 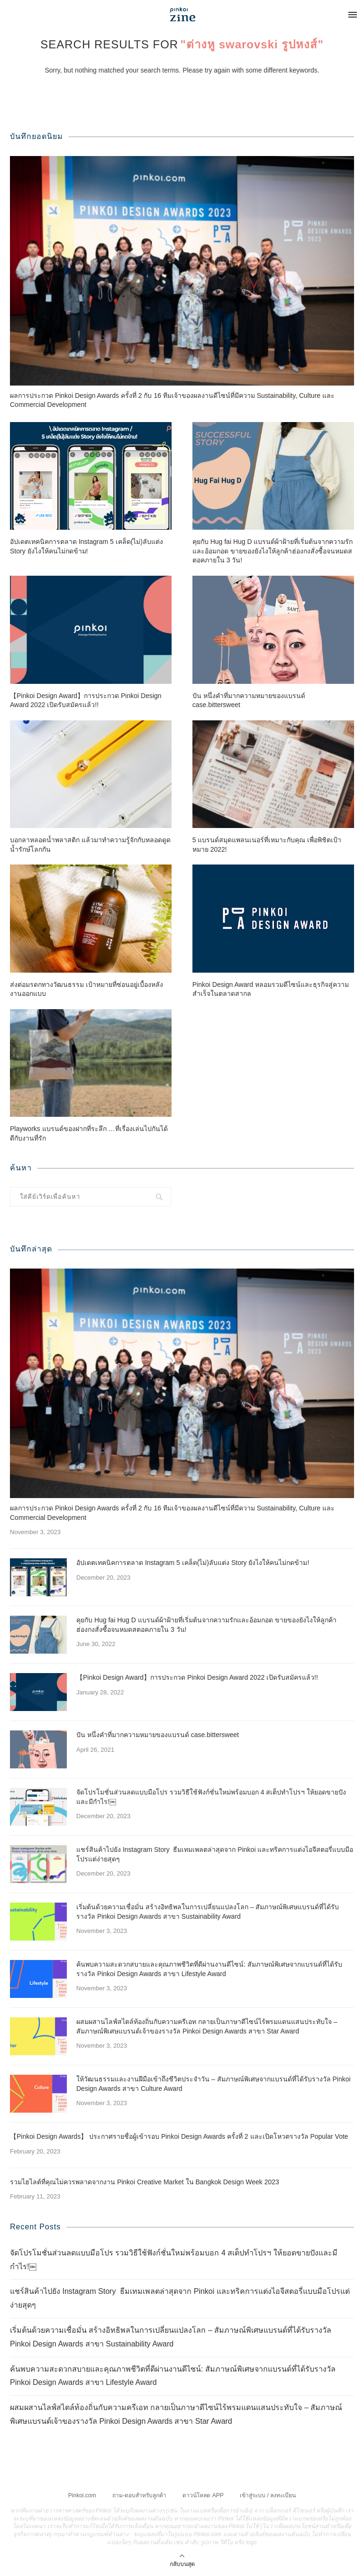 I want to click on ส่งต่อมรดกทางวัฒนธรรม เป้าหมายที่ซ่อนอยู่เบื้องหลังงานออกแบบ, so click(x=86, y=989).